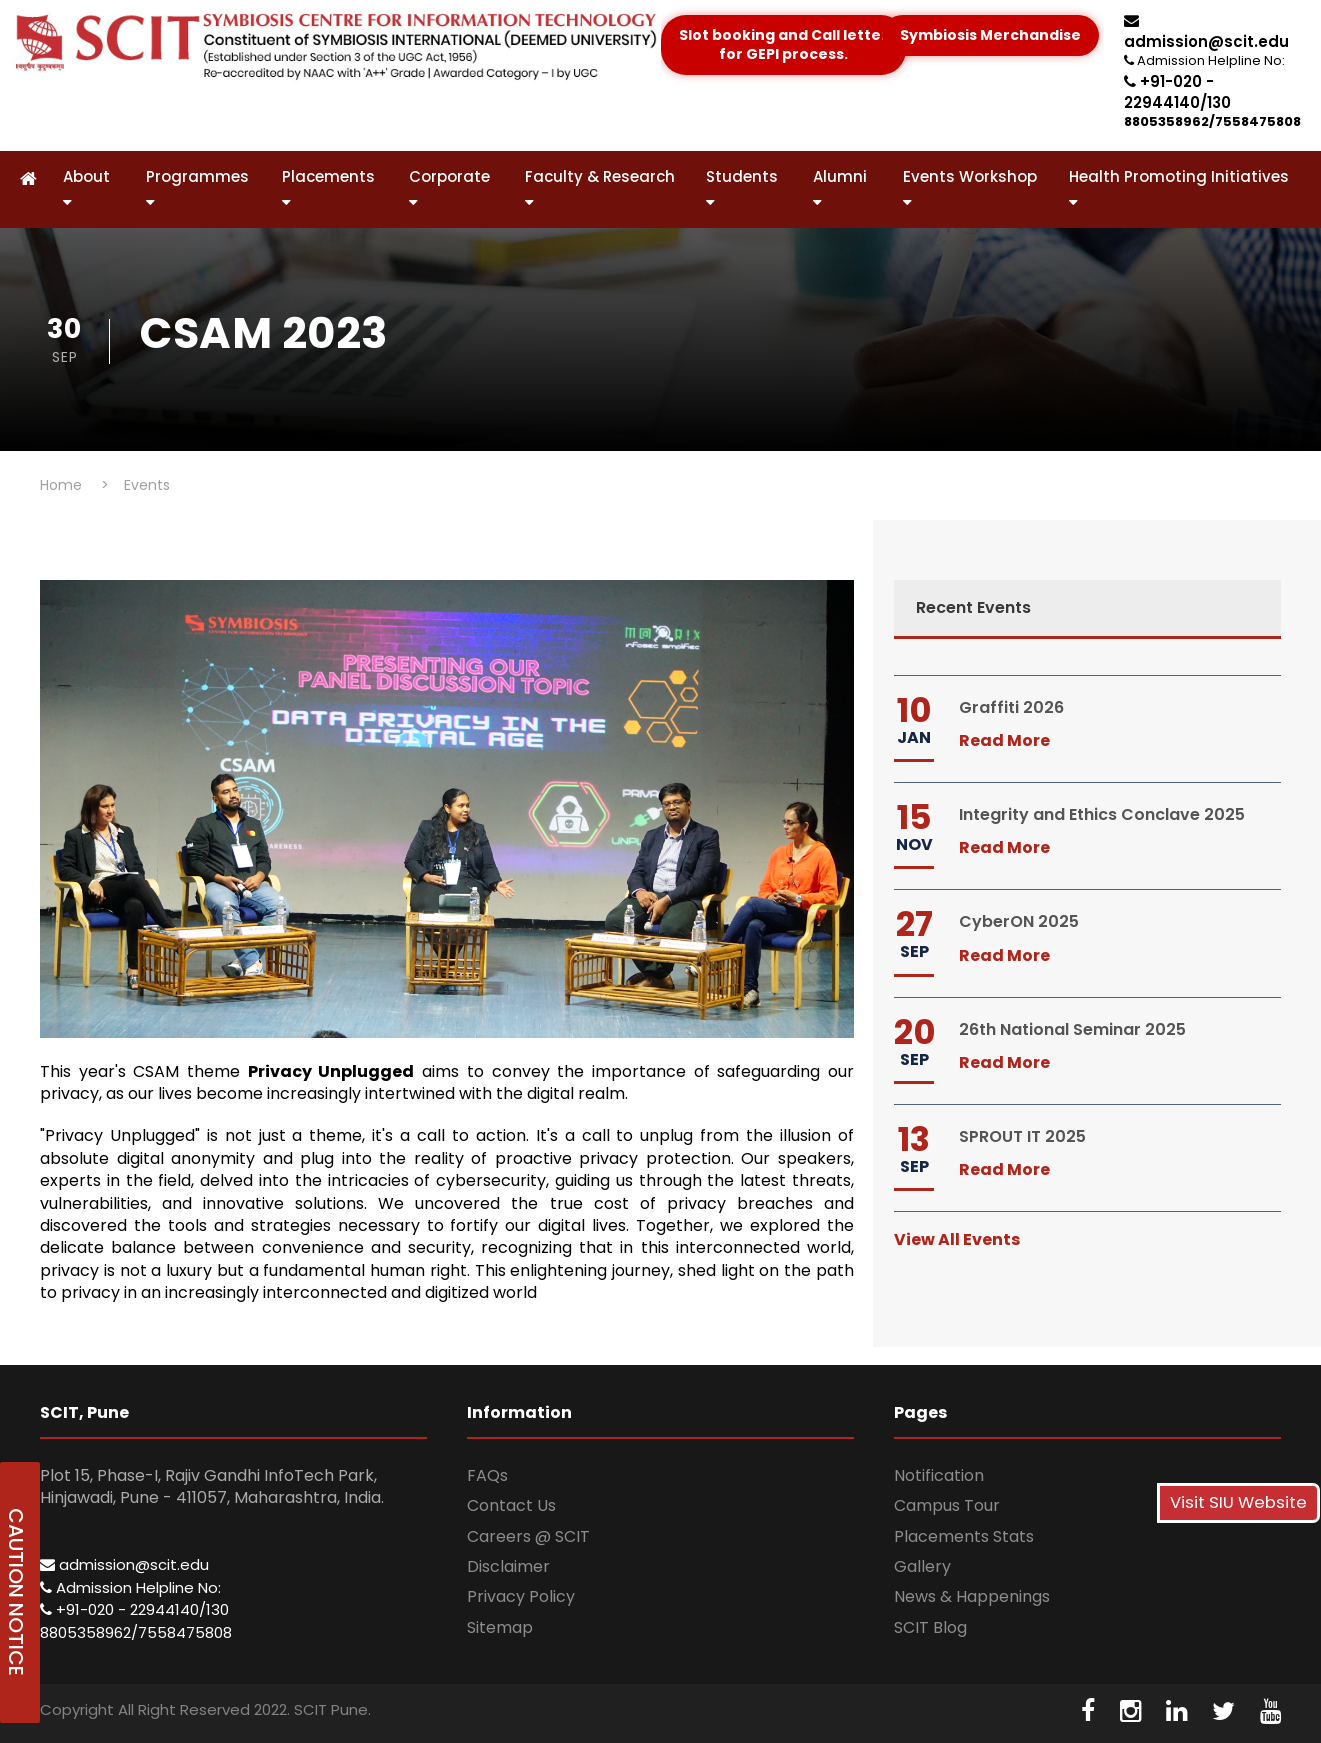  What do you see at coordinates (328, 188) in the screenshot?
I see `Placements` at bounding box center [328, 188].